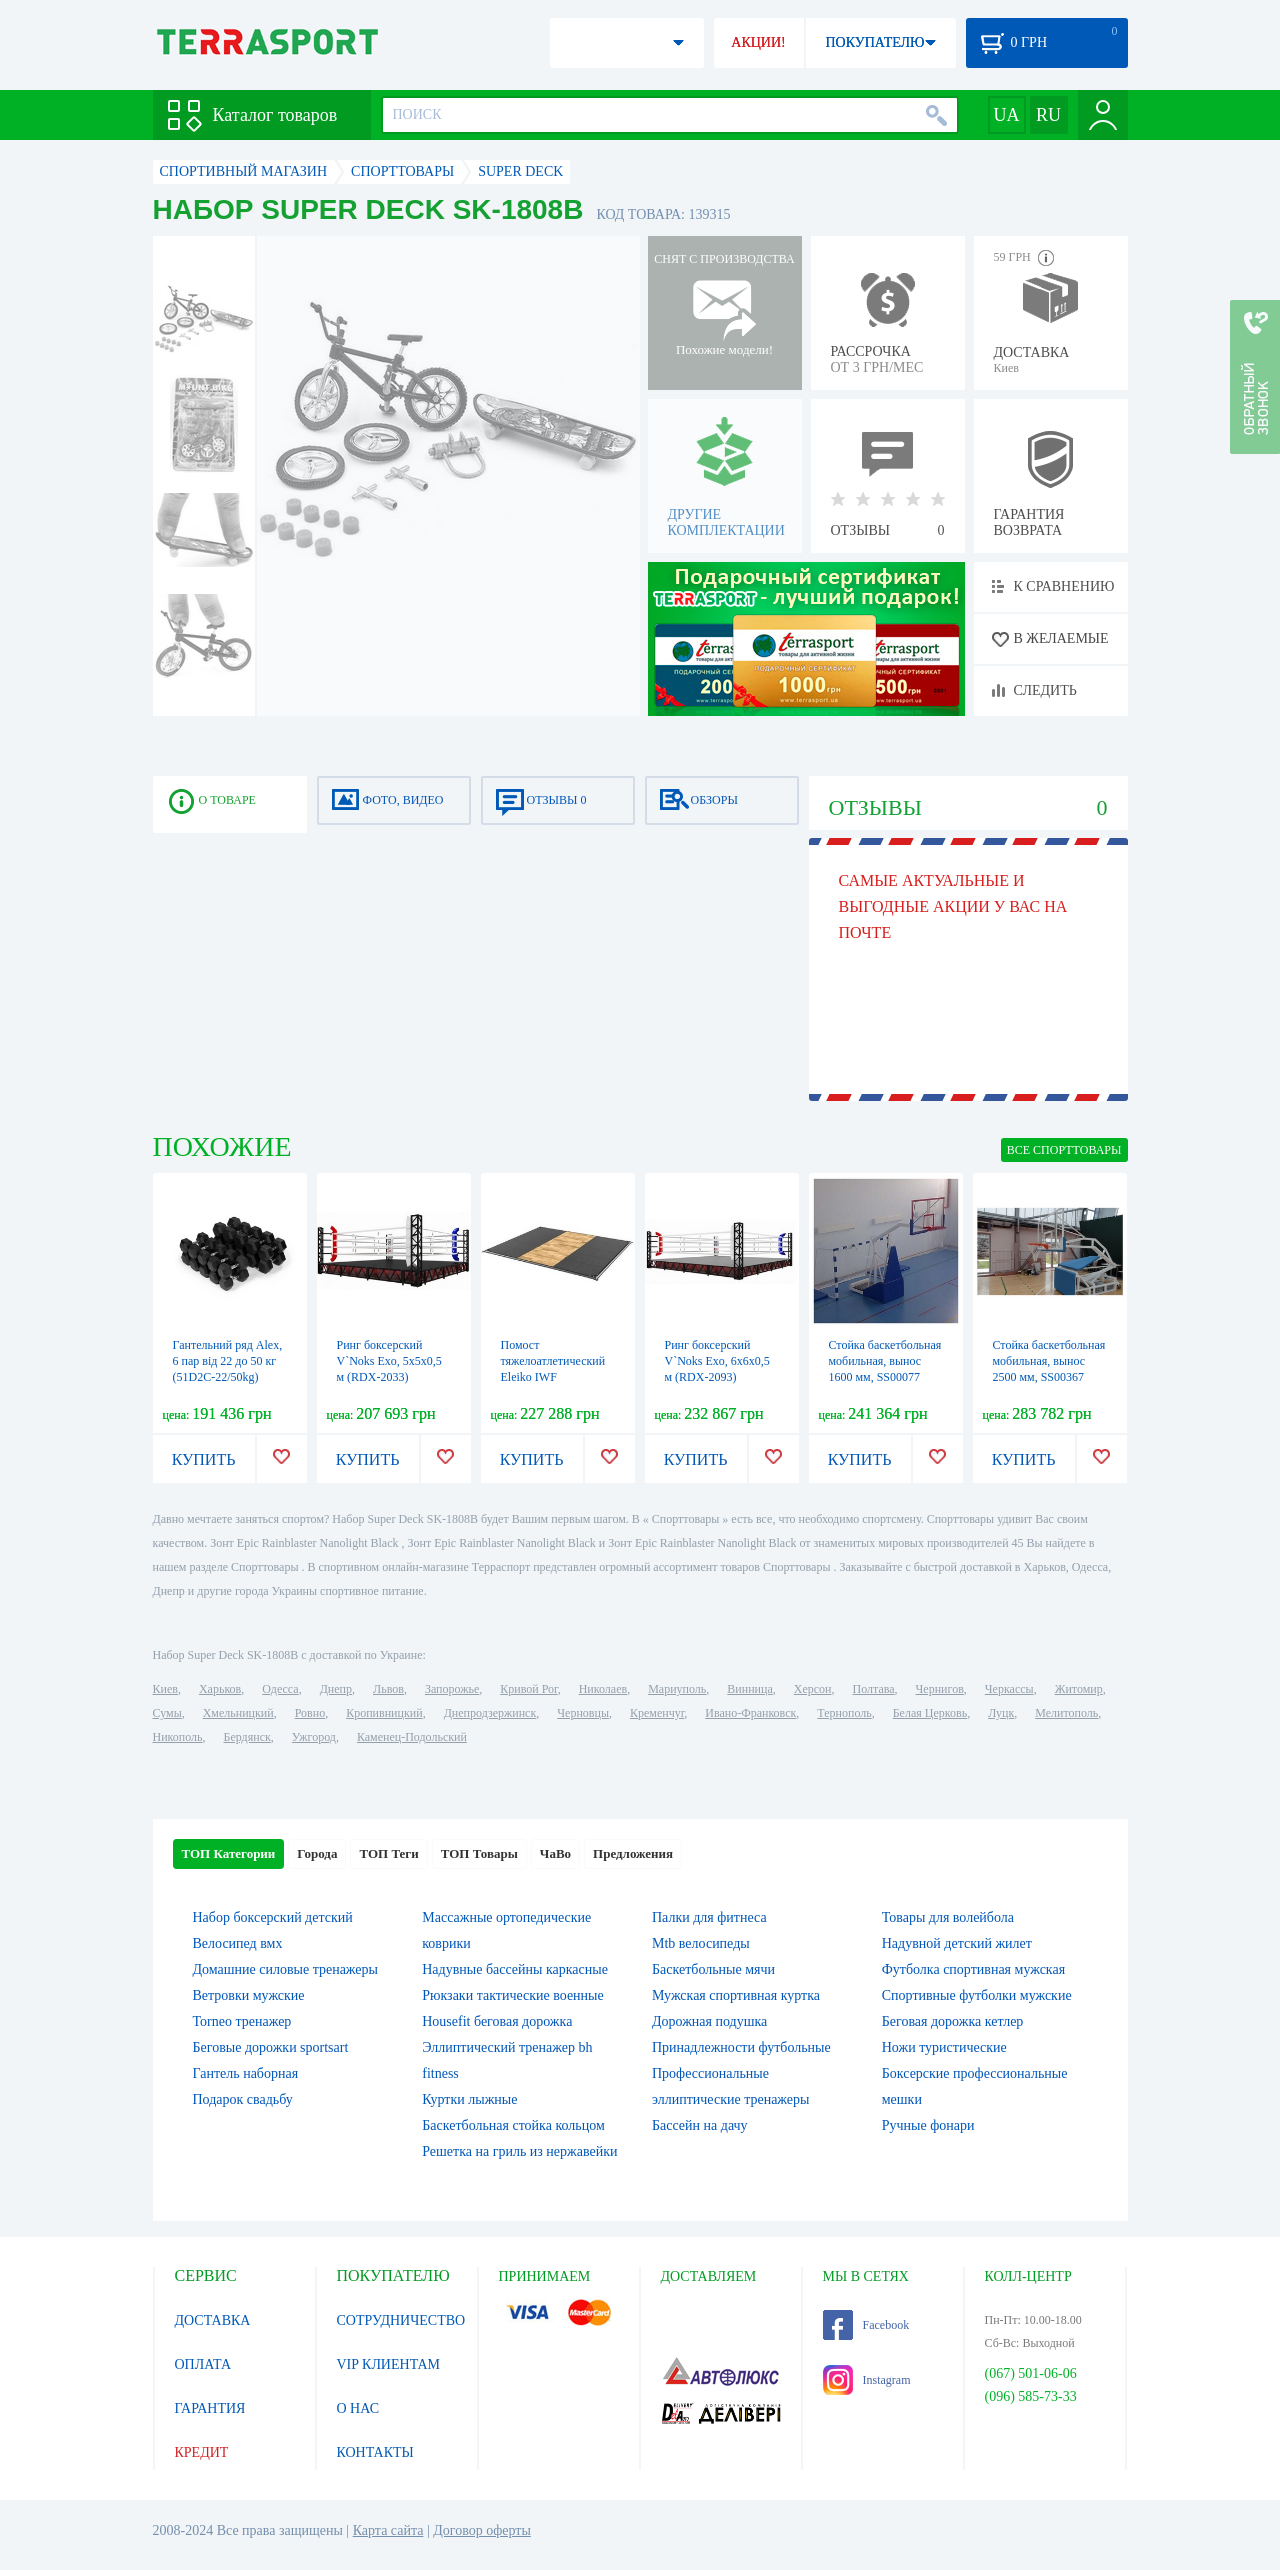 The image size is (1280, 2570). I want to click on Надувные бассейны каркасные, so click(515, 1969).